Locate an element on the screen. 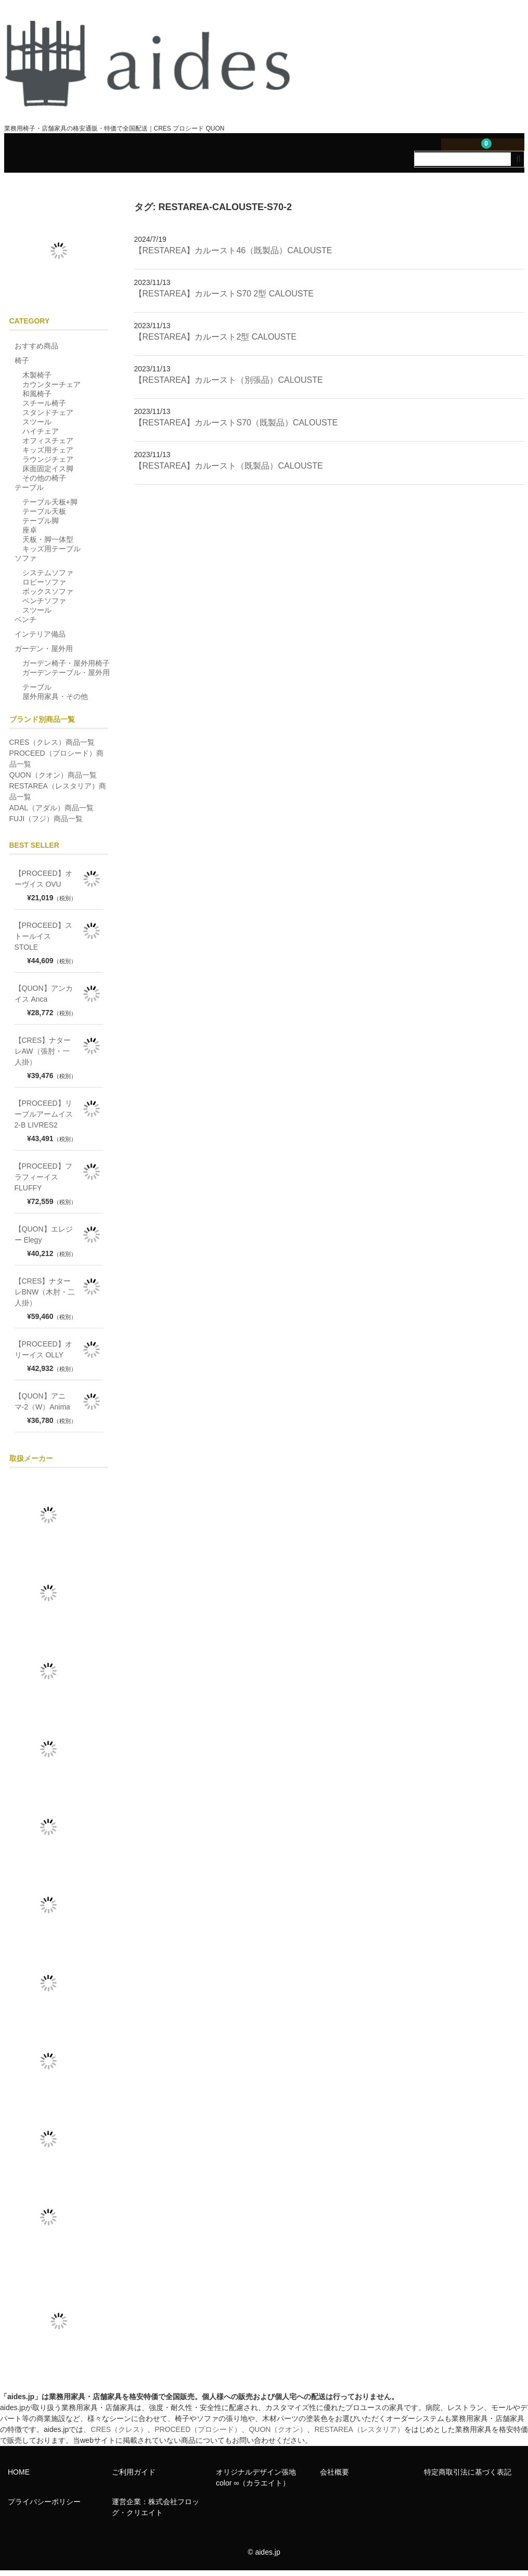  ベンチ is located at coordinates (25, 624).